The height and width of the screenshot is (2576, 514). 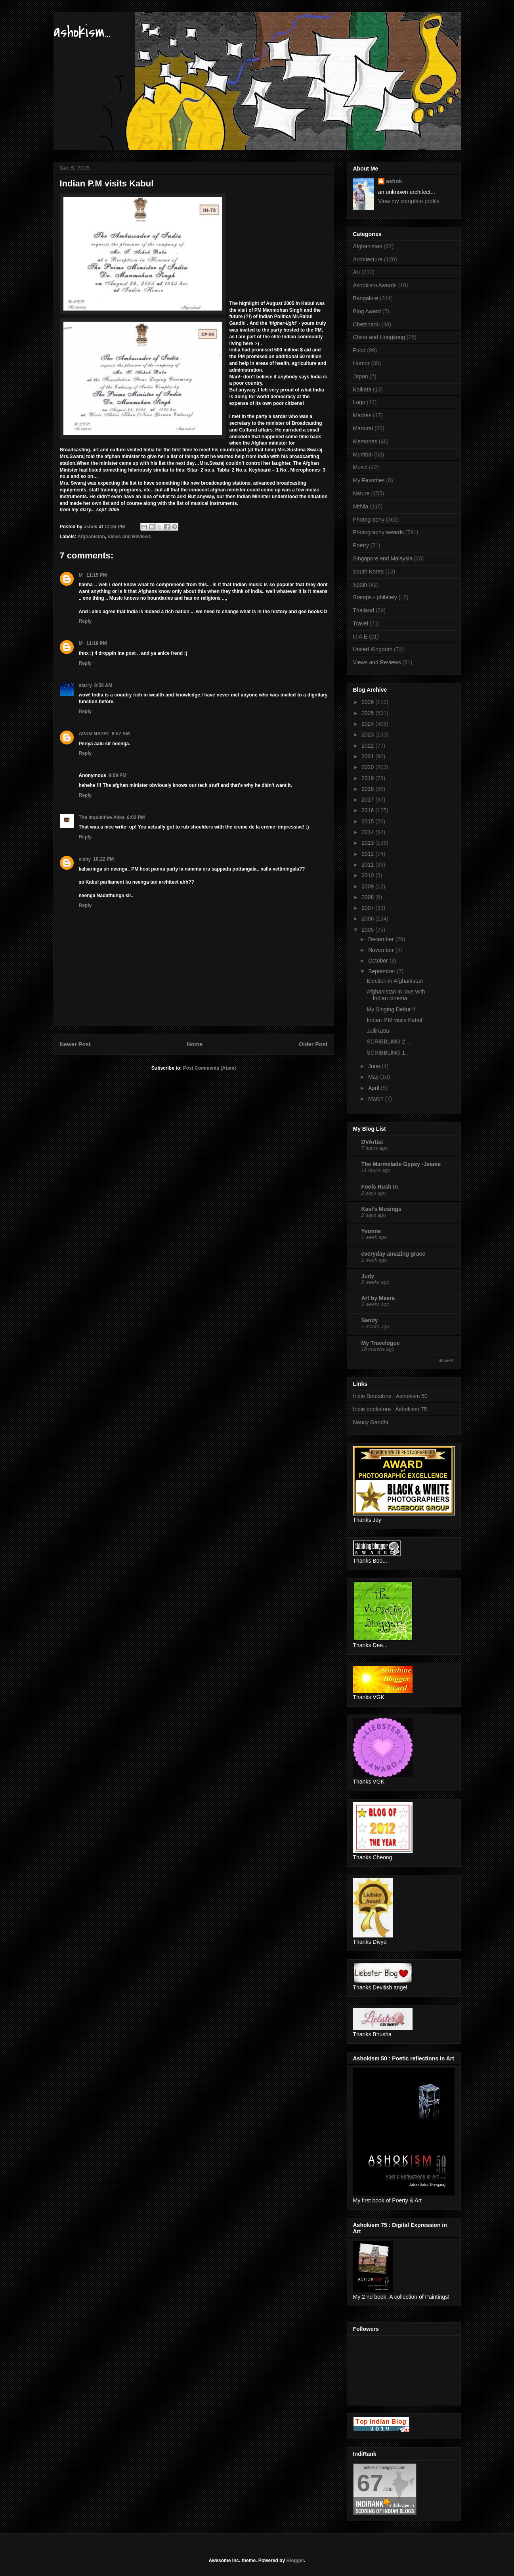 I want to click on 67, so click(x=370, y=2483).